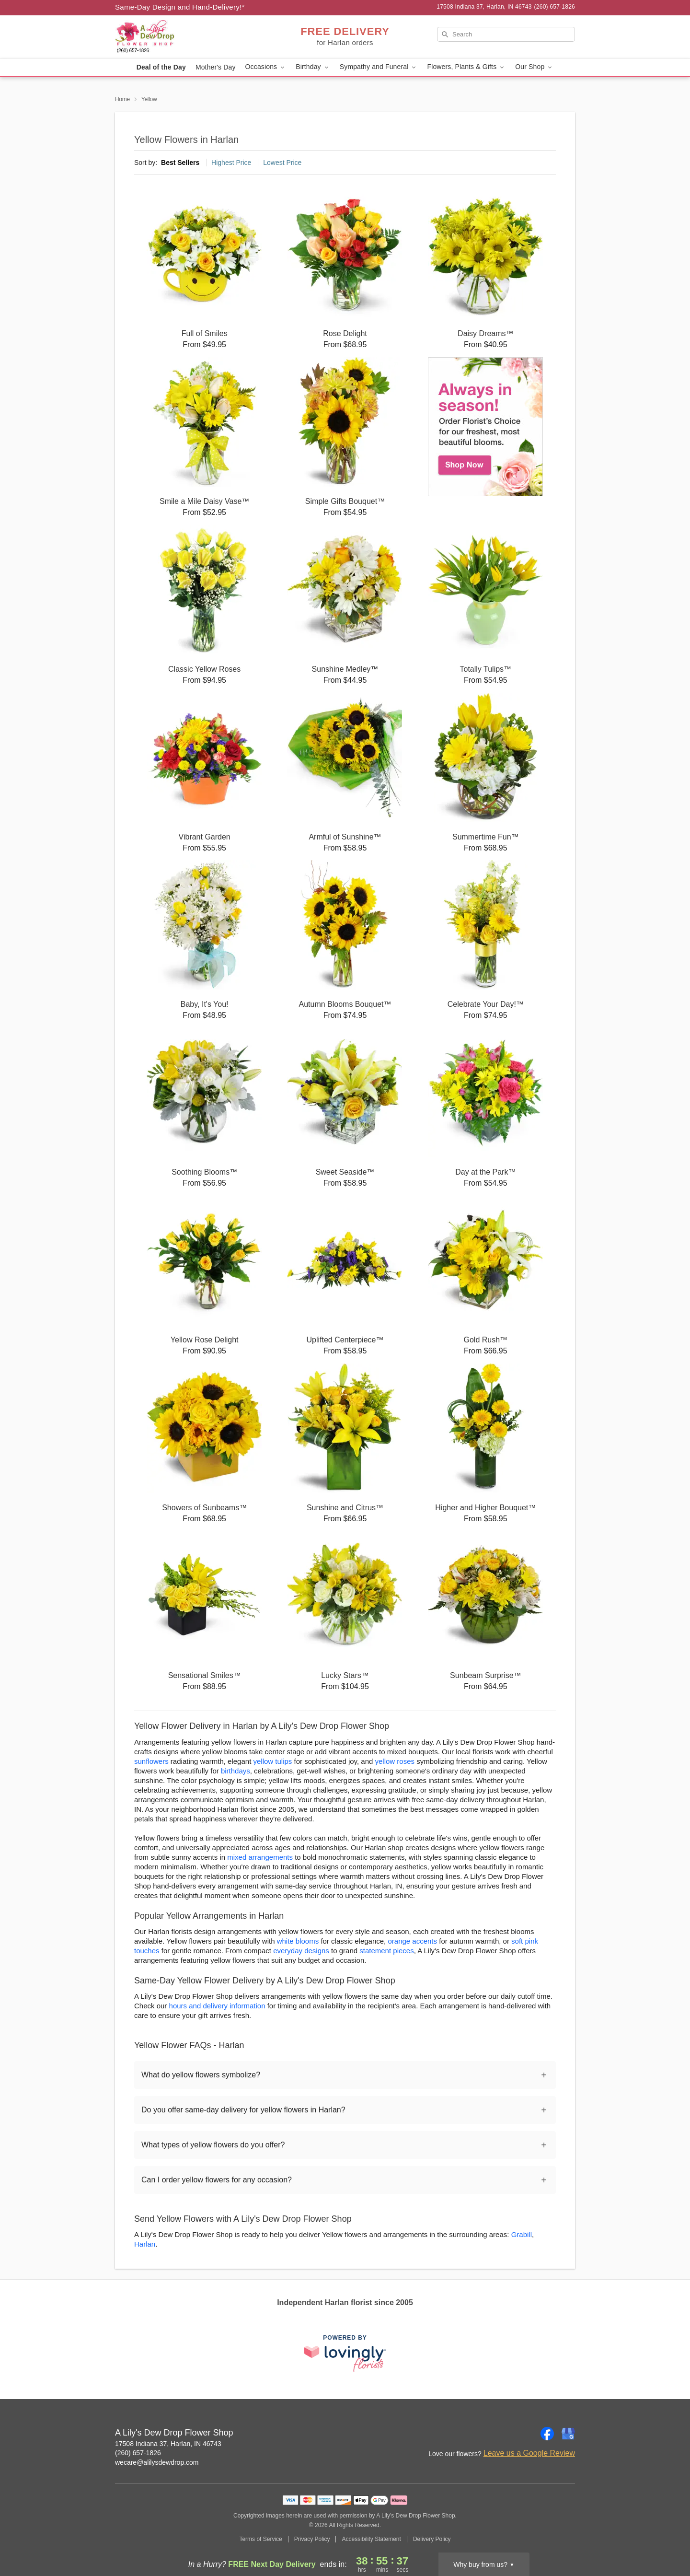 This screenshot has width=690, height=2576. I want to click on Home, so click(122, 99).